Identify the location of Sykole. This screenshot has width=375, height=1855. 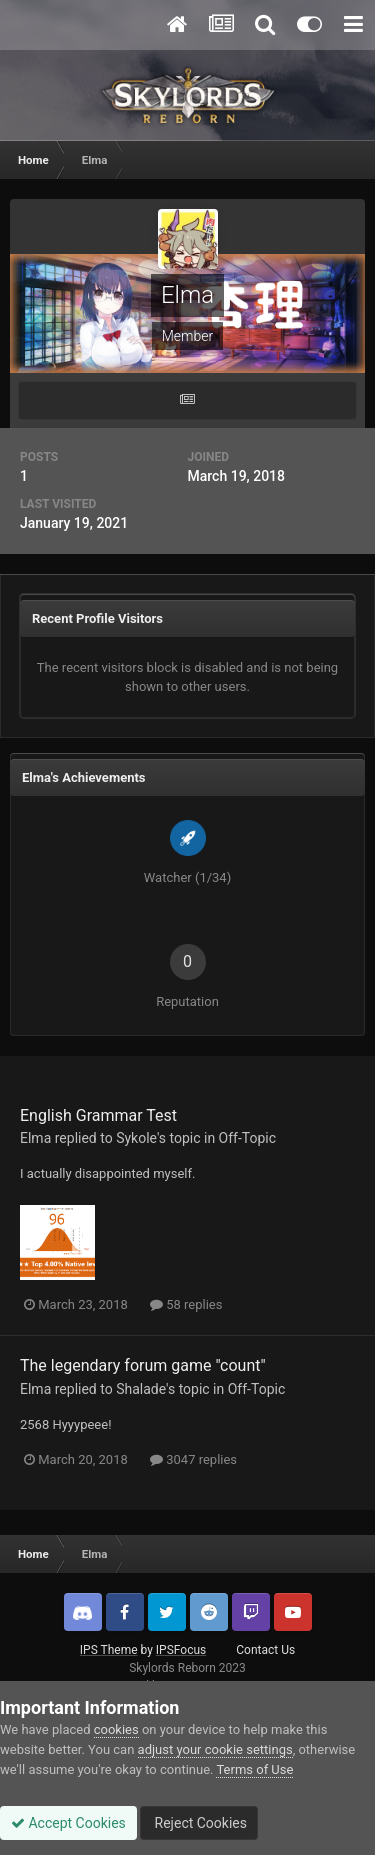
(136, 1138).